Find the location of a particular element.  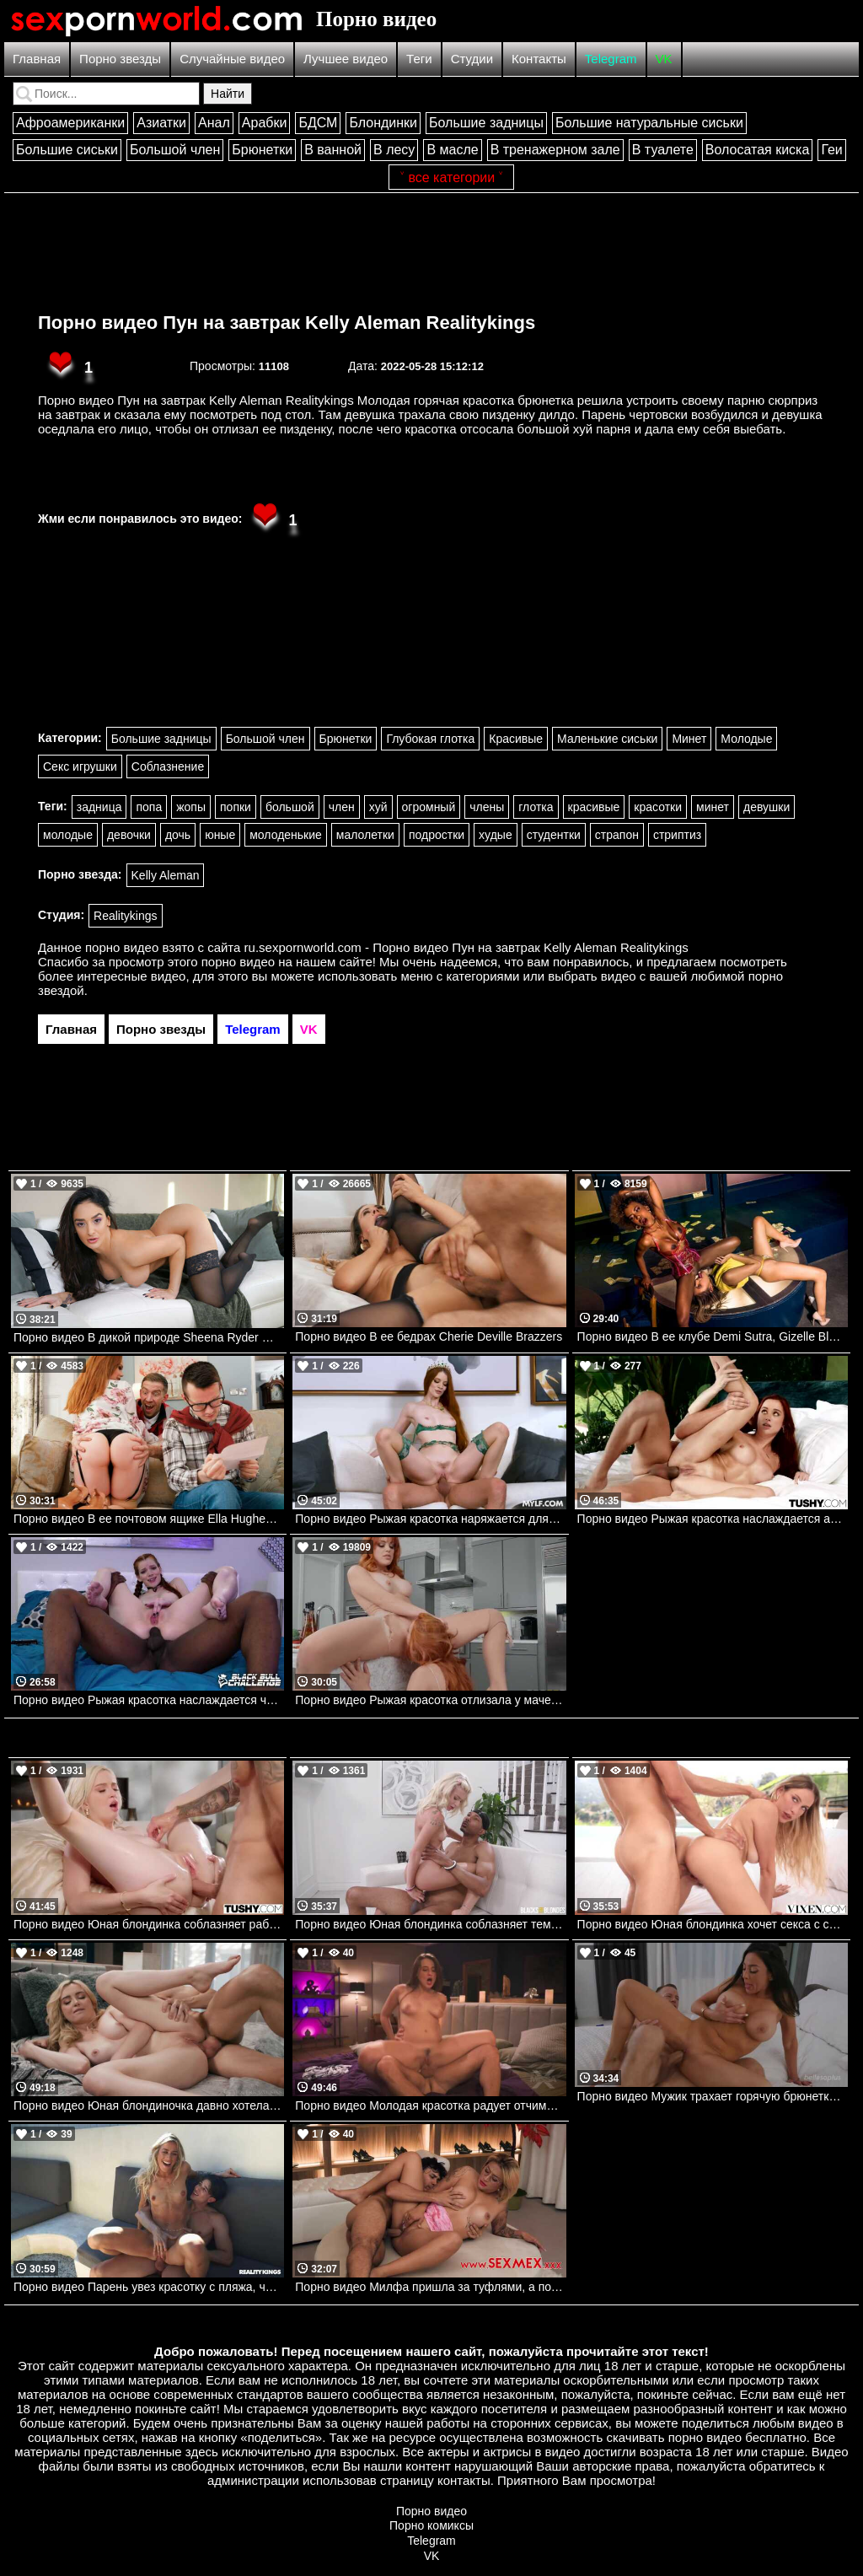

Студии is located at coordinates (472, 58).